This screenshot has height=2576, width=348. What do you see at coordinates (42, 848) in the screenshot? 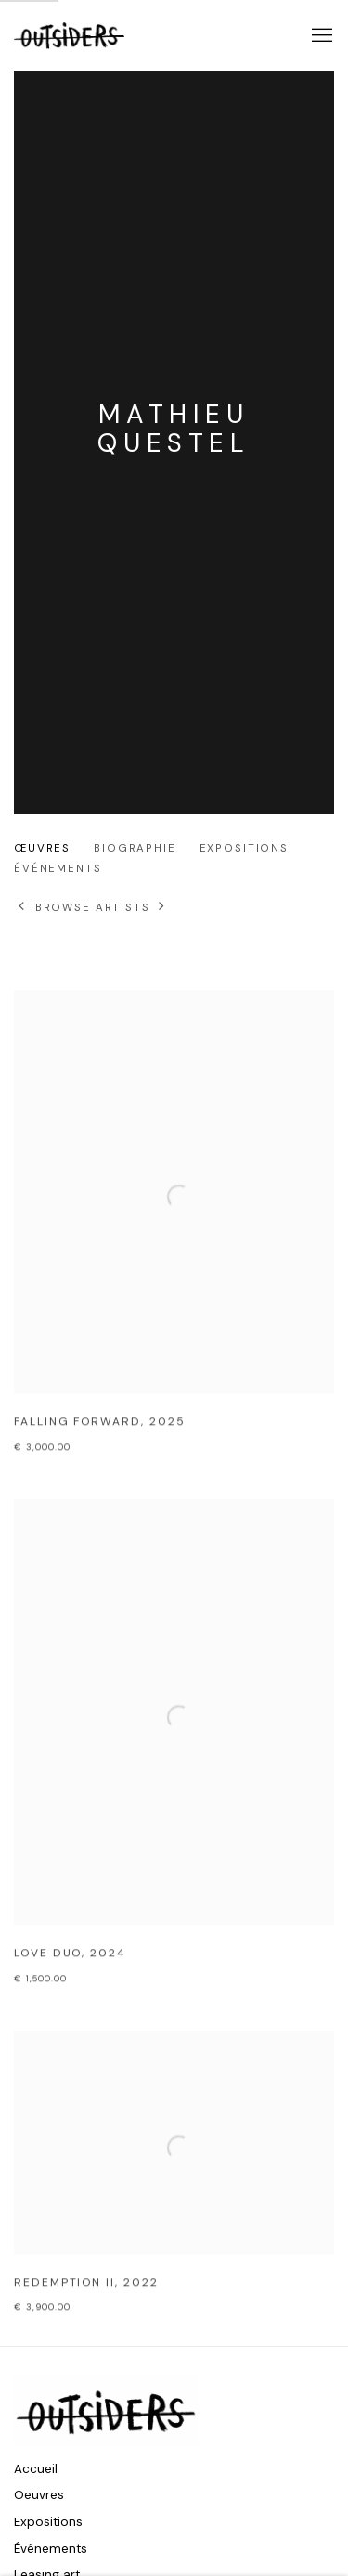
I see `Œuvres [Link to Mathieu Questel Works (current nav item)]` at bounding box center [42, 848].